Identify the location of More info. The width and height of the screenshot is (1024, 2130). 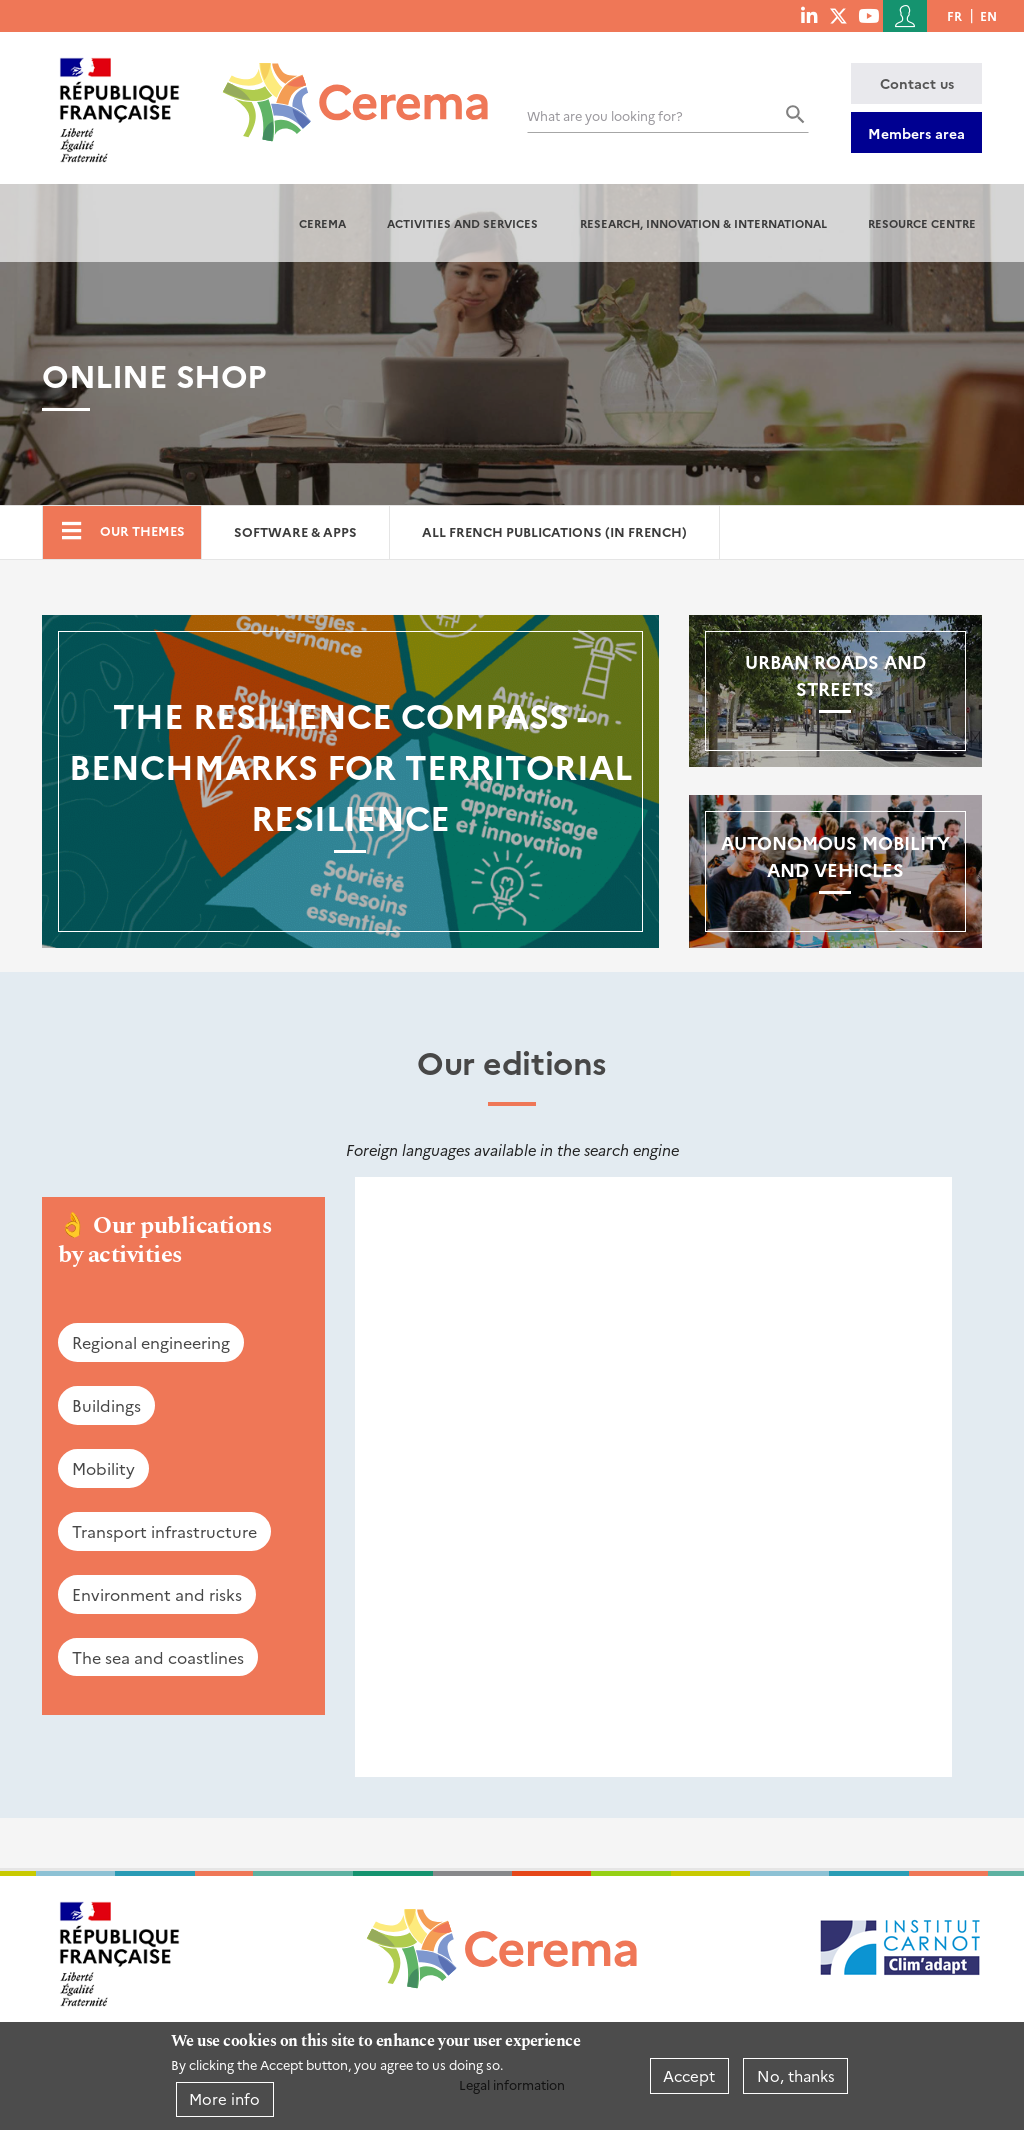
(224, 2098).